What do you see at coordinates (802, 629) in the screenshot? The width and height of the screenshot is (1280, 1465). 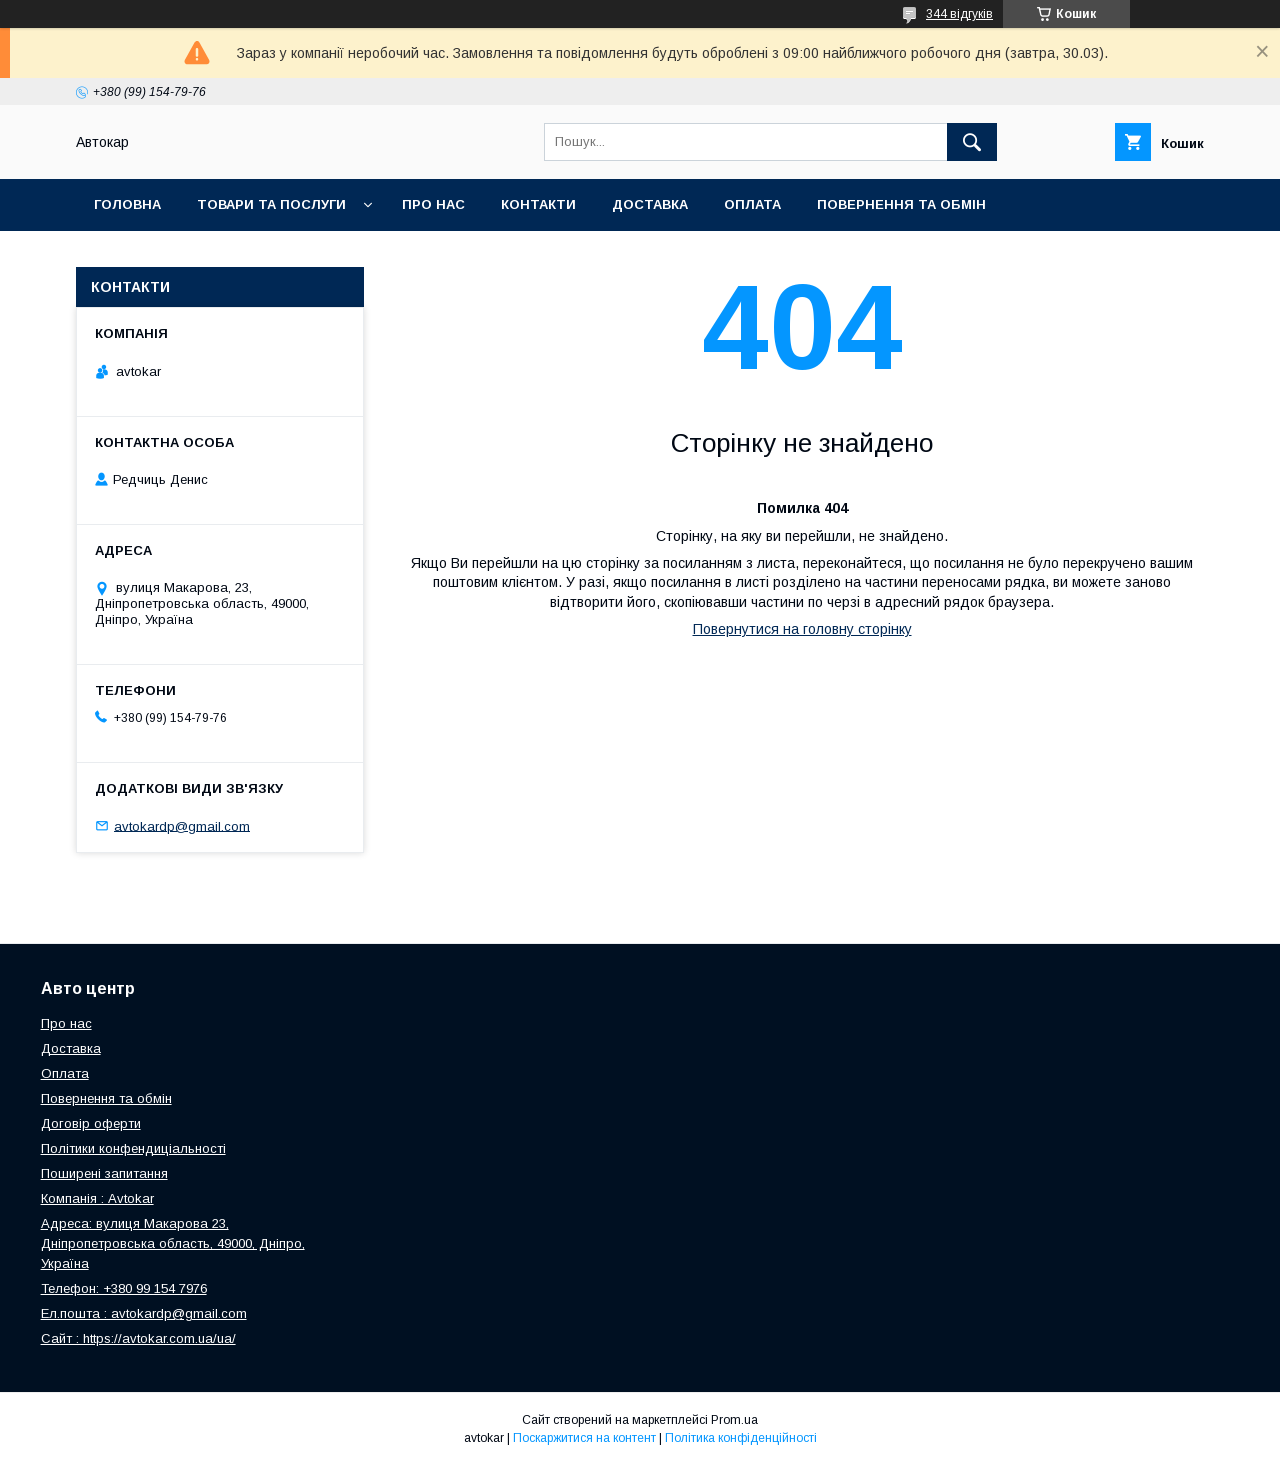 I see `Повернутися на головну сторінку` at bounding box center [802, 629].